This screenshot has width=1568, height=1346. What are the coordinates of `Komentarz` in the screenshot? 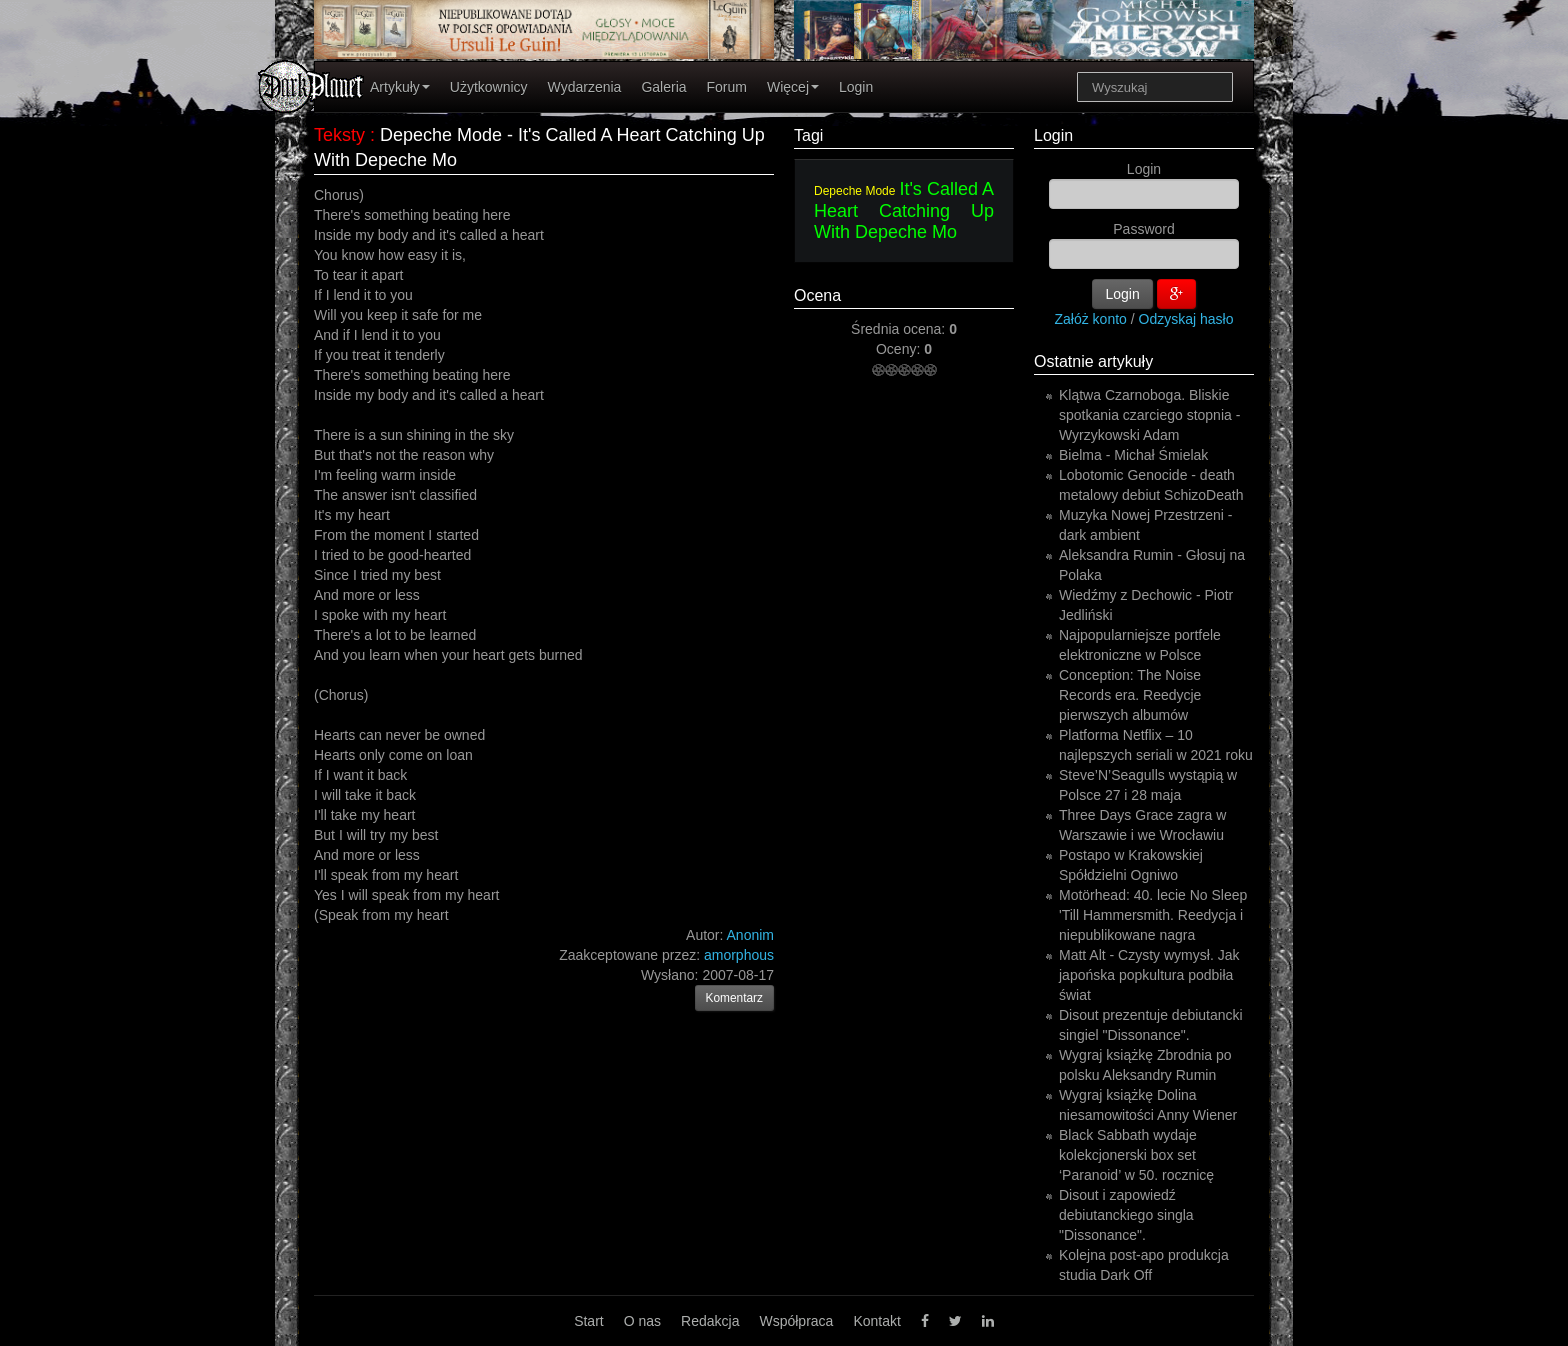 It's located at (735, 998).